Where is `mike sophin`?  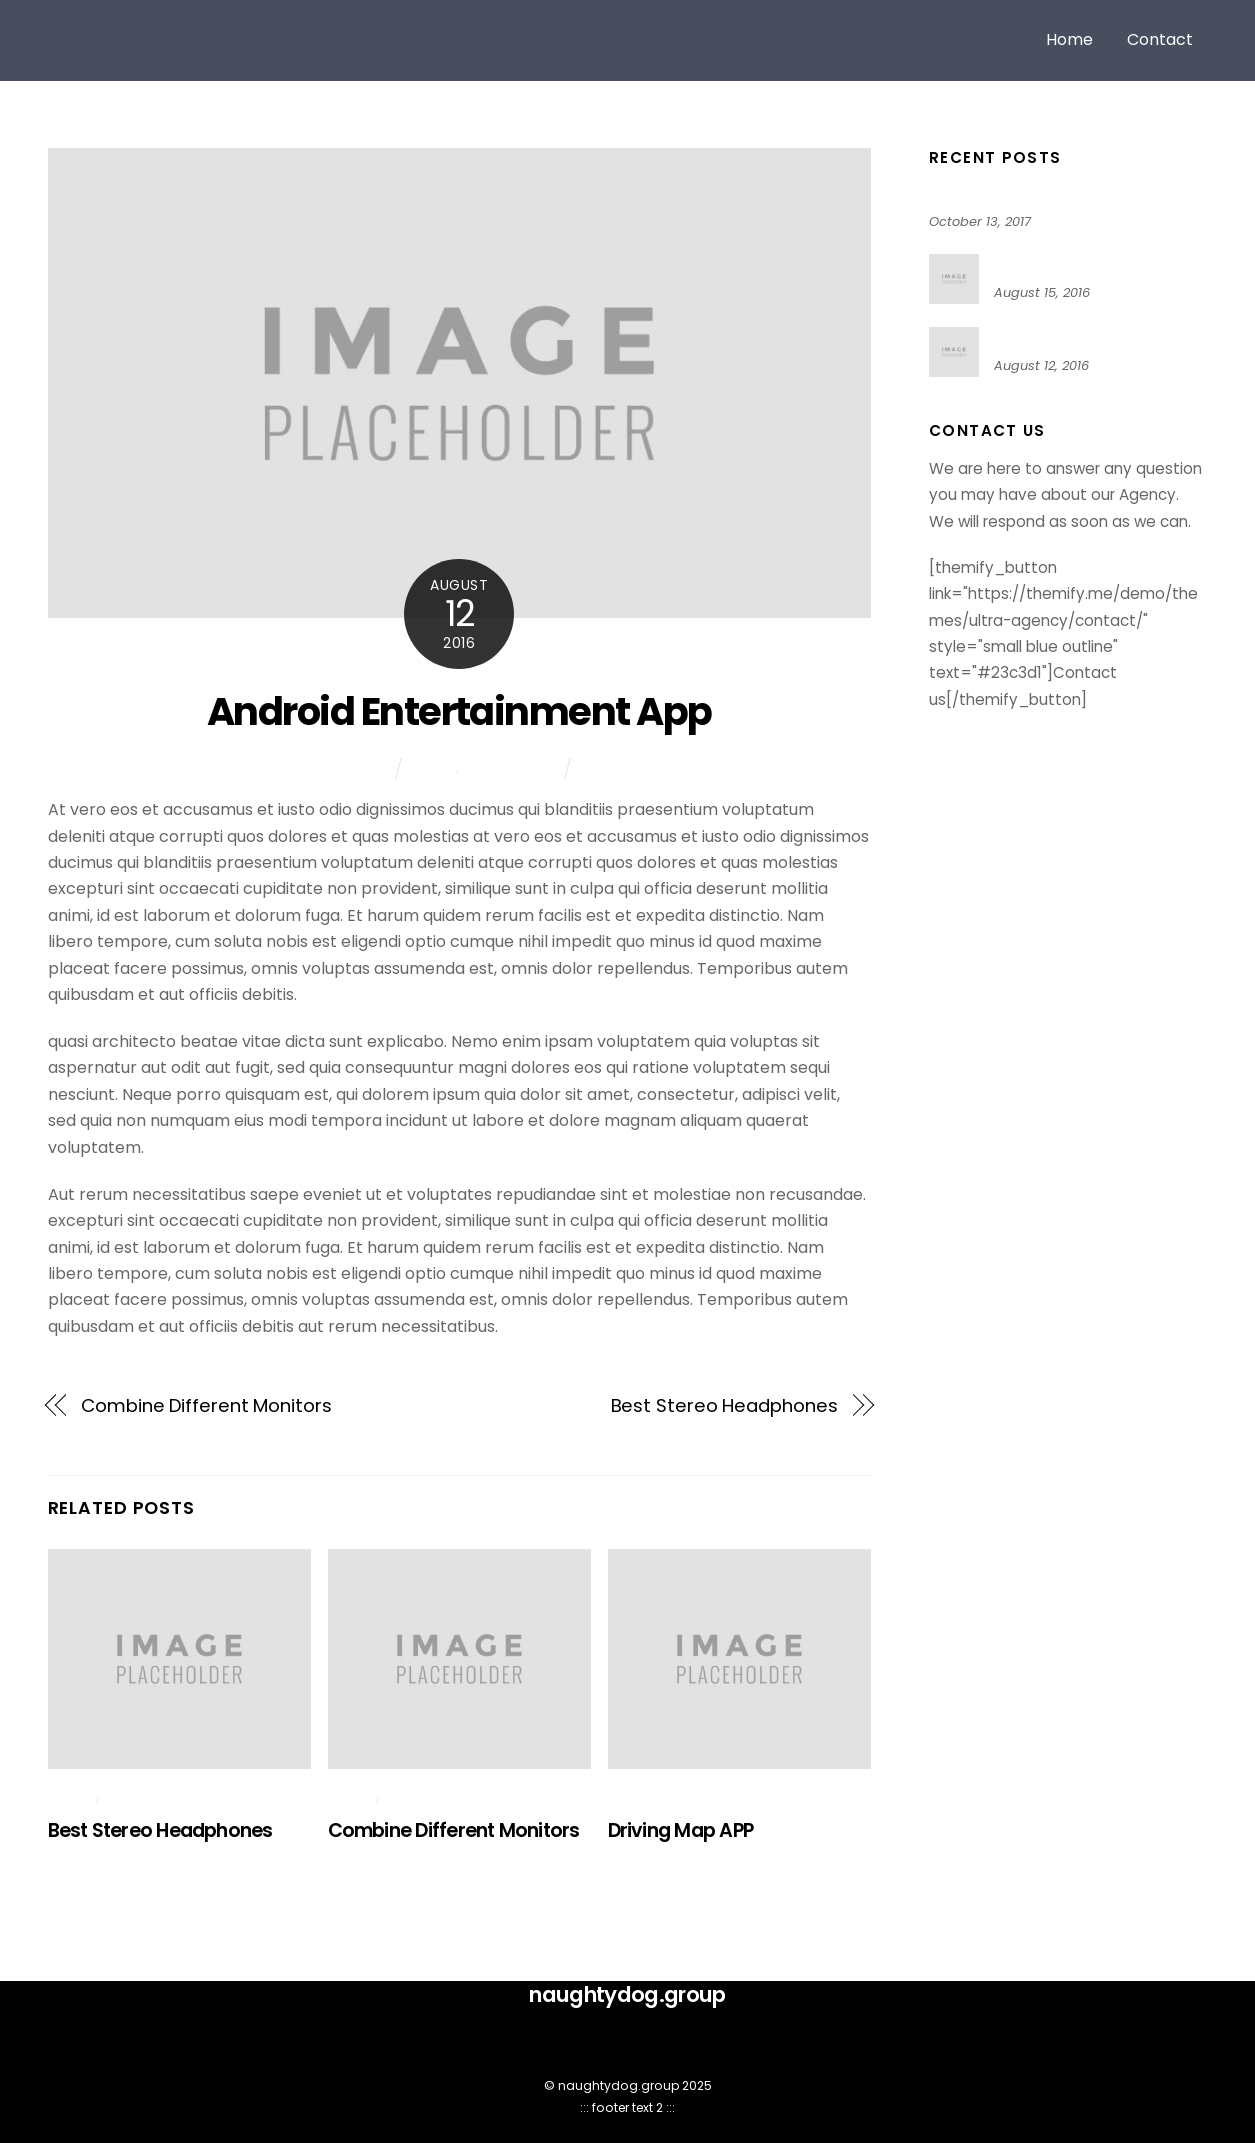
mike sophin is located at coordinates (341, 768).